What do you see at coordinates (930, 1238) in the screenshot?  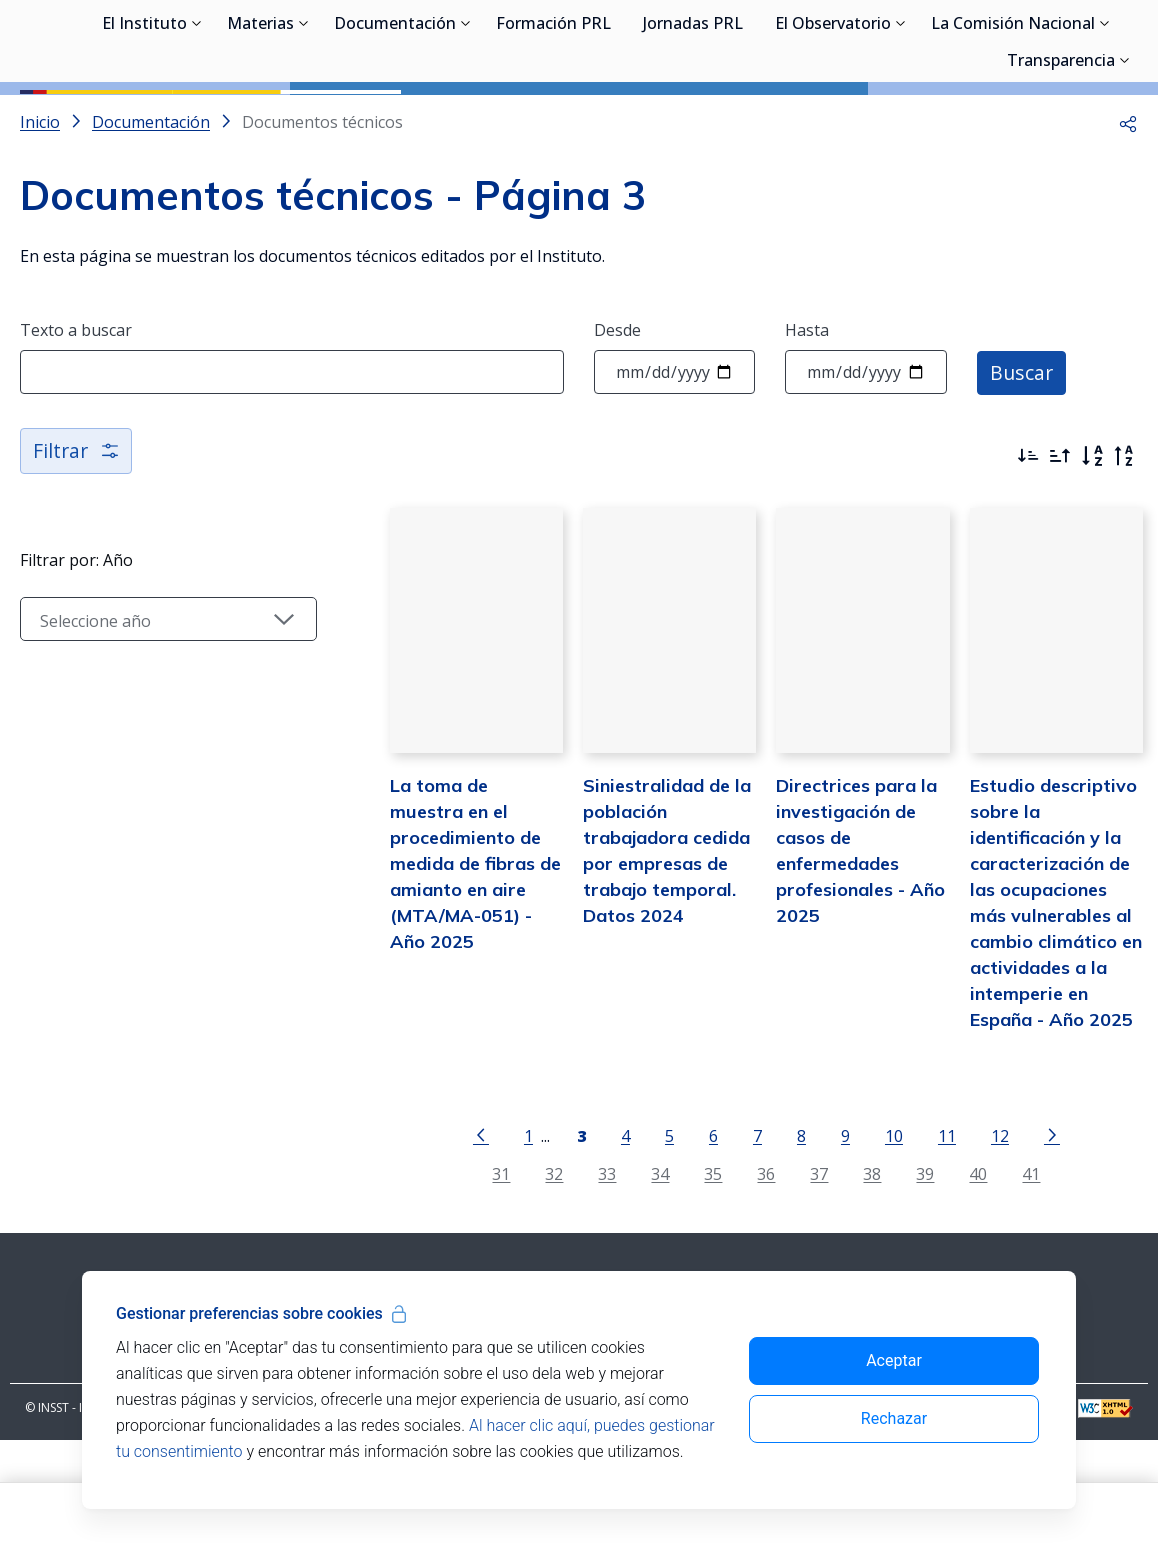 I see `11 [Página 11]` at bounding box center [930, 1238].